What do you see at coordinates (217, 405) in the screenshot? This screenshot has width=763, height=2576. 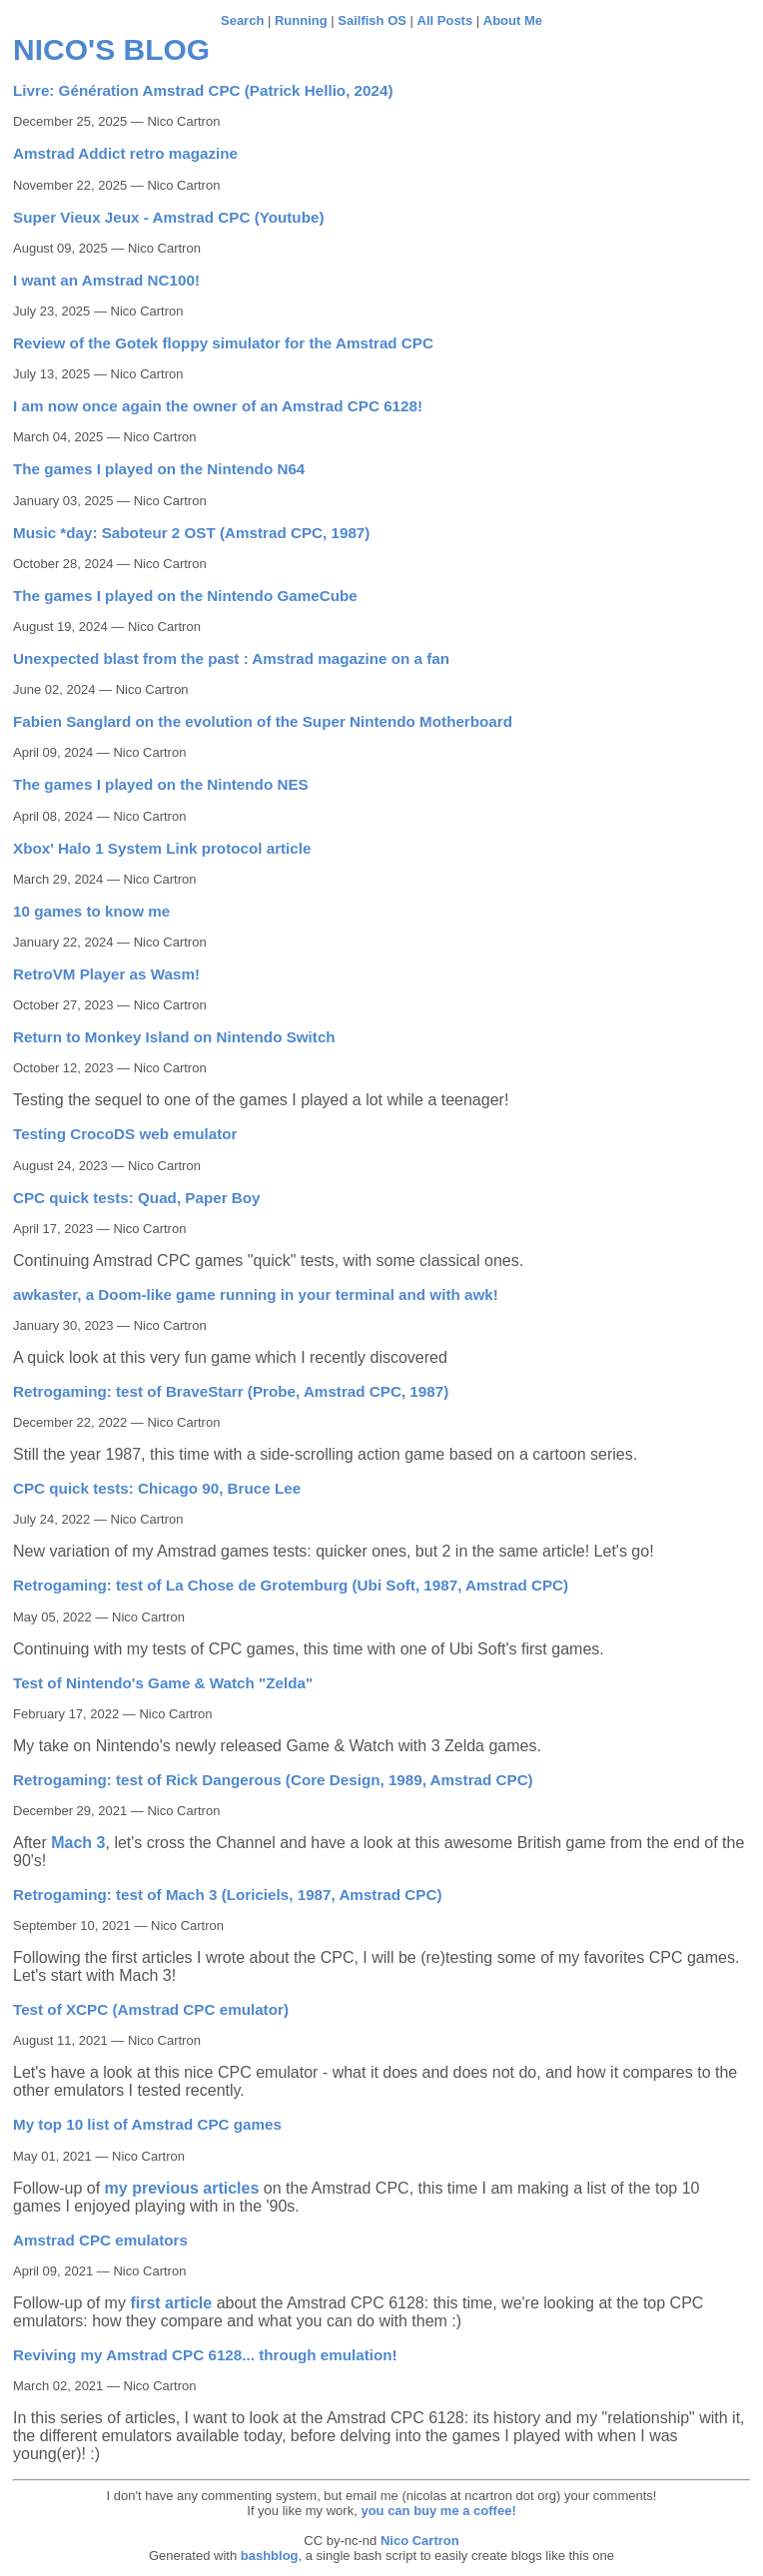 I see `I am now once again the owner of an Amstrad CPC 6128!` at bounding box center [217, 405].